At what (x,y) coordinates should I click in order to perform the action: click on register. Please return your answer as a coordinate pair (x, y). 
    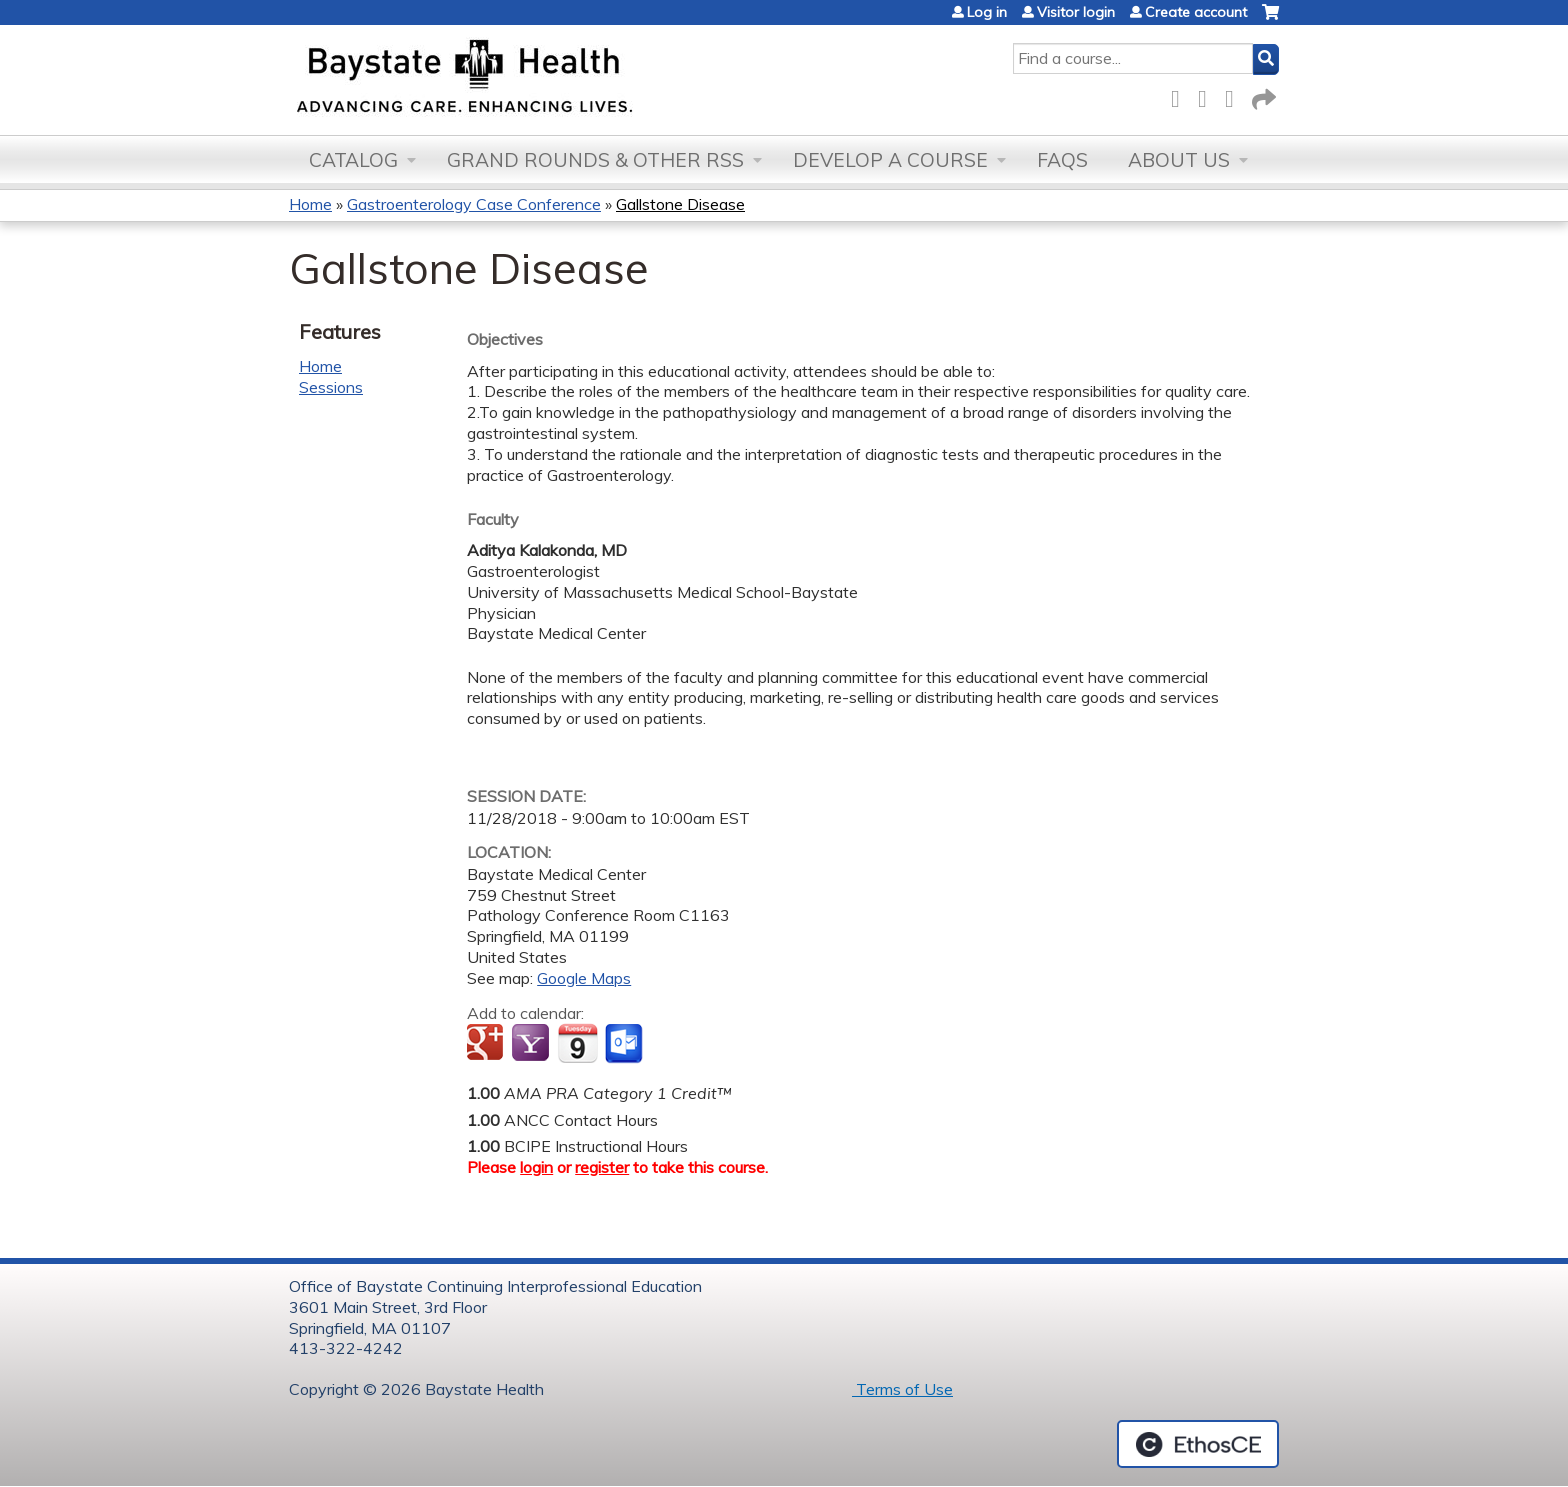
    Looking at the image, I should click on (602, 1167).